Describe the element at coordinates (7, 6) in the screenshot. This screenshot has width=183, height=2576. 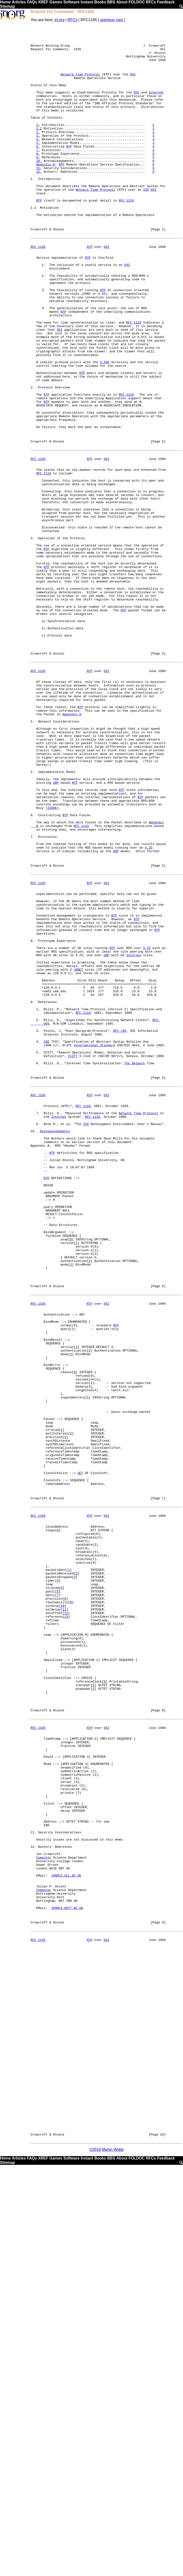
I see `Sitemap` at that location.